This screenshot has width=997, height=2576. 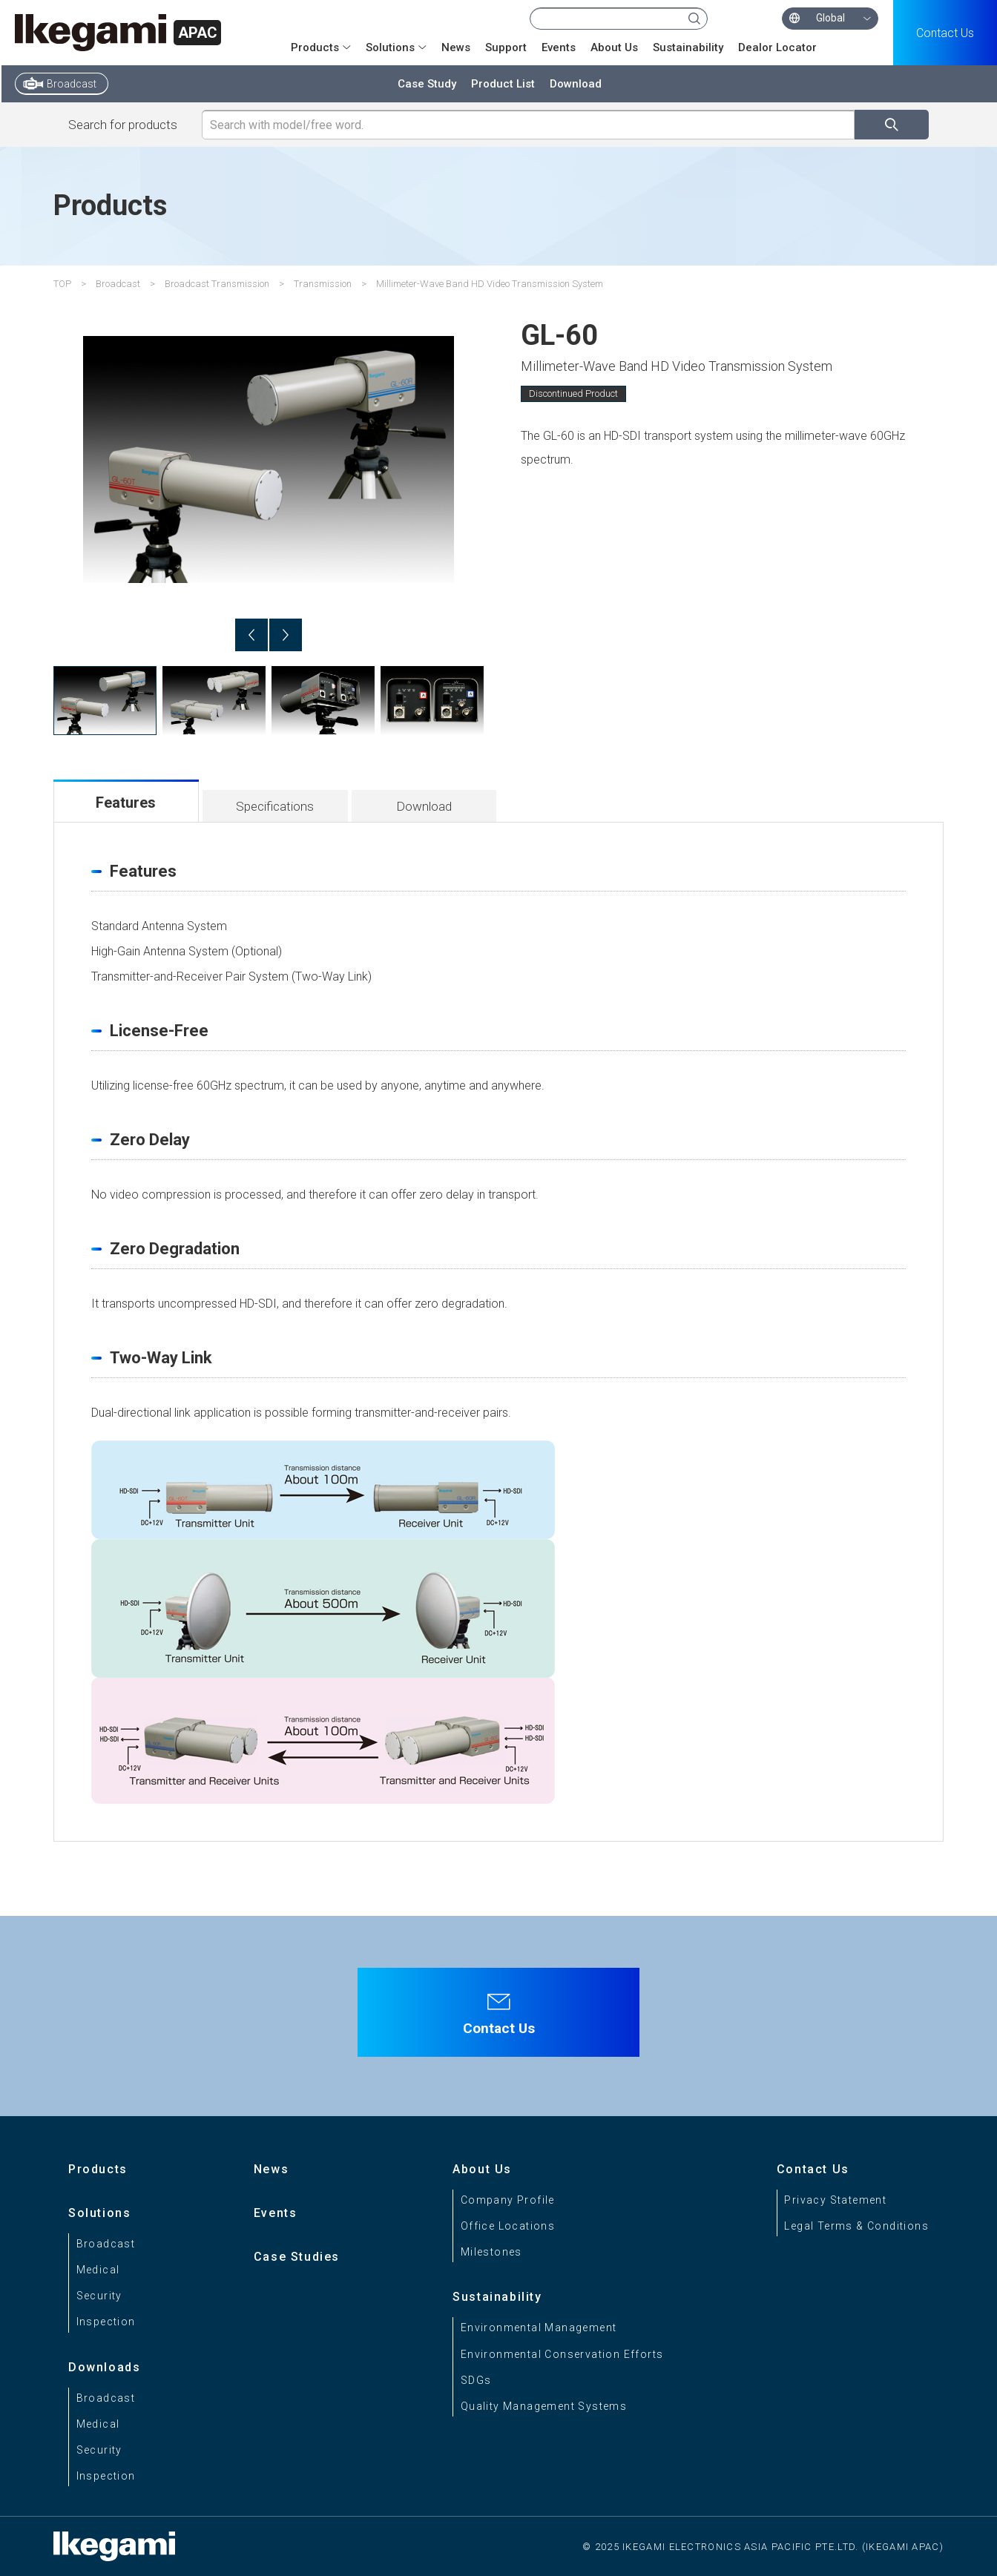 I want to click on Specifications, so click(x=275, y=806).